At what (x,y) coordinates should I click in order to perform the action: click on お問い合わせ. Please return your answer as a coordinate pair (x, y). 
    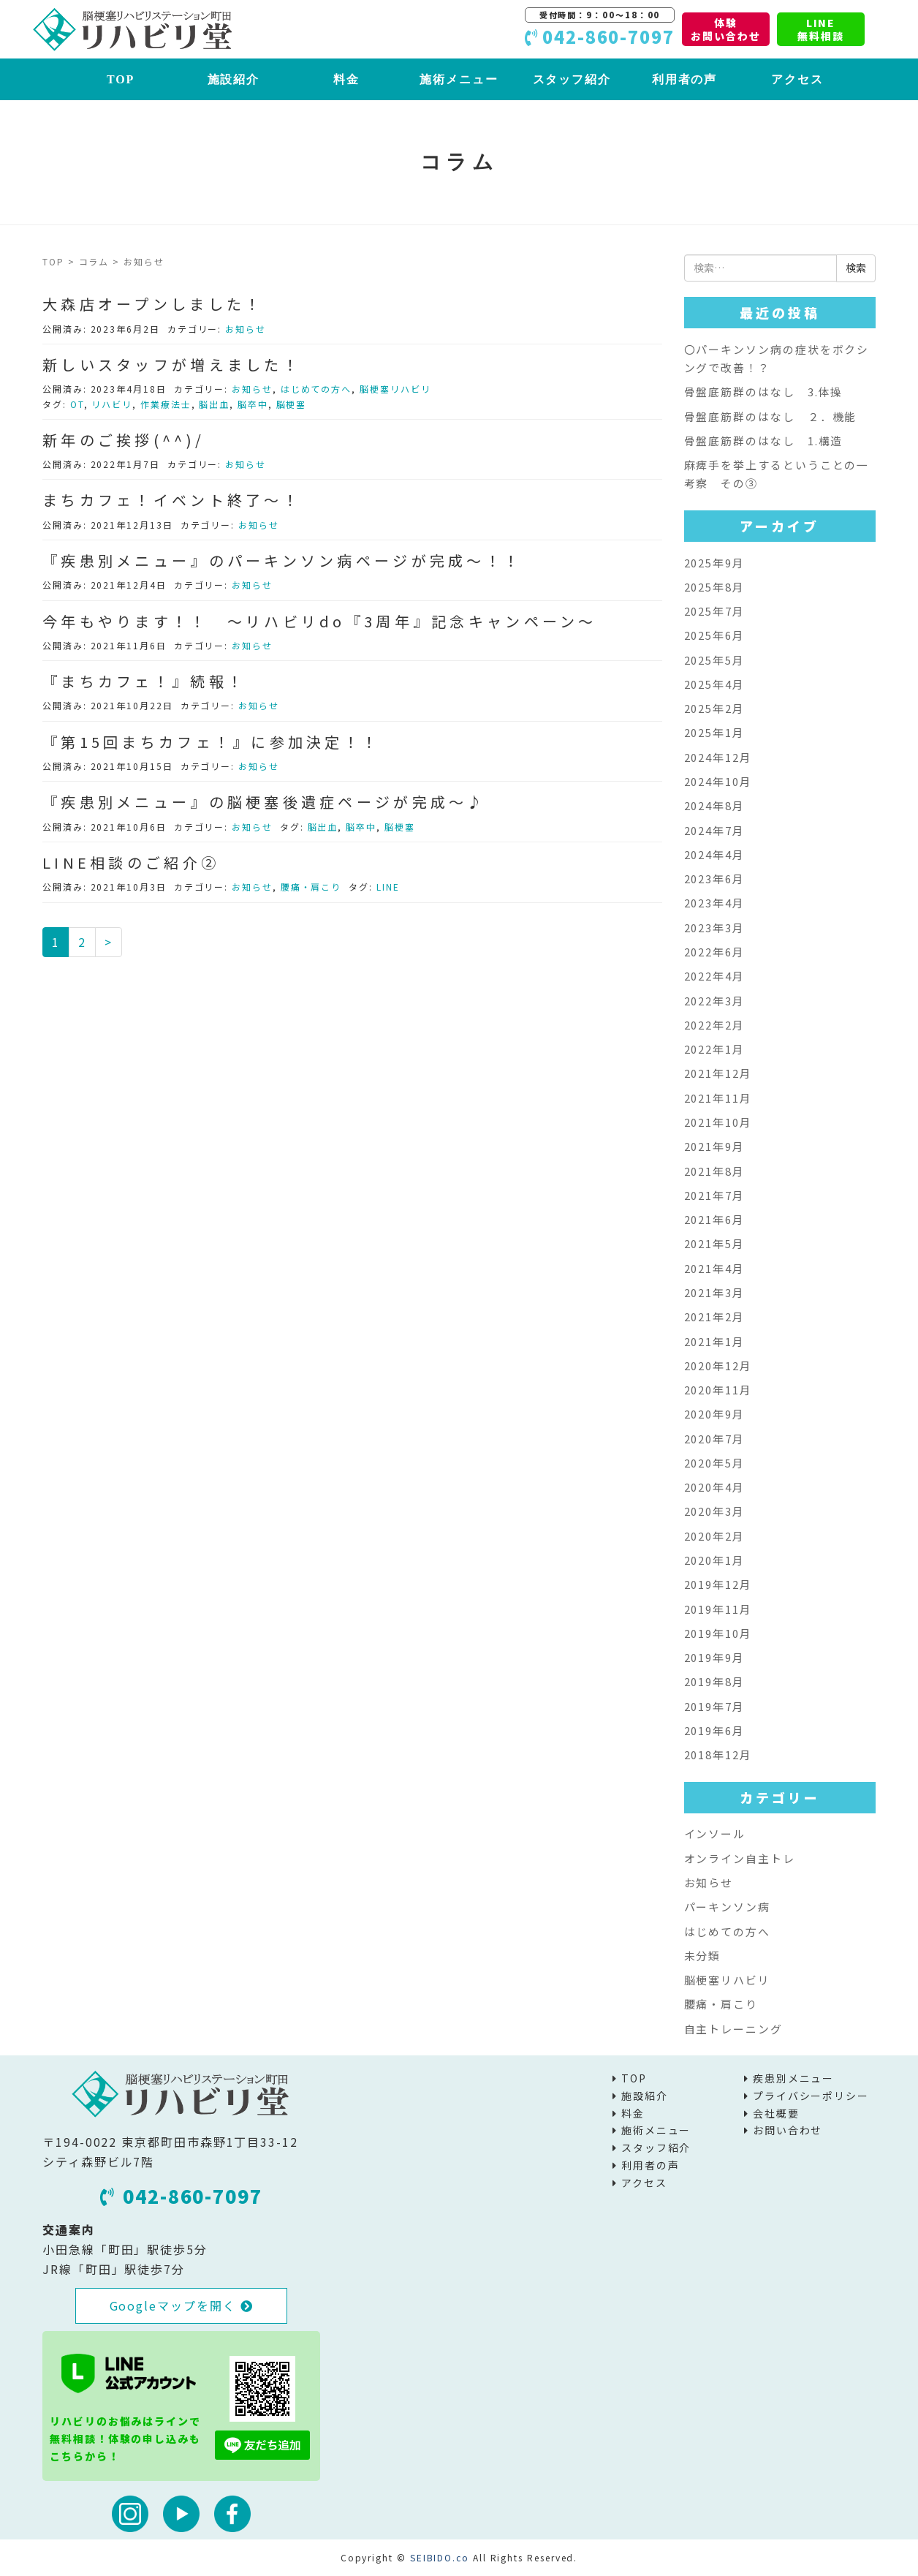
    Looking at the image, I should click on (788, 2130).